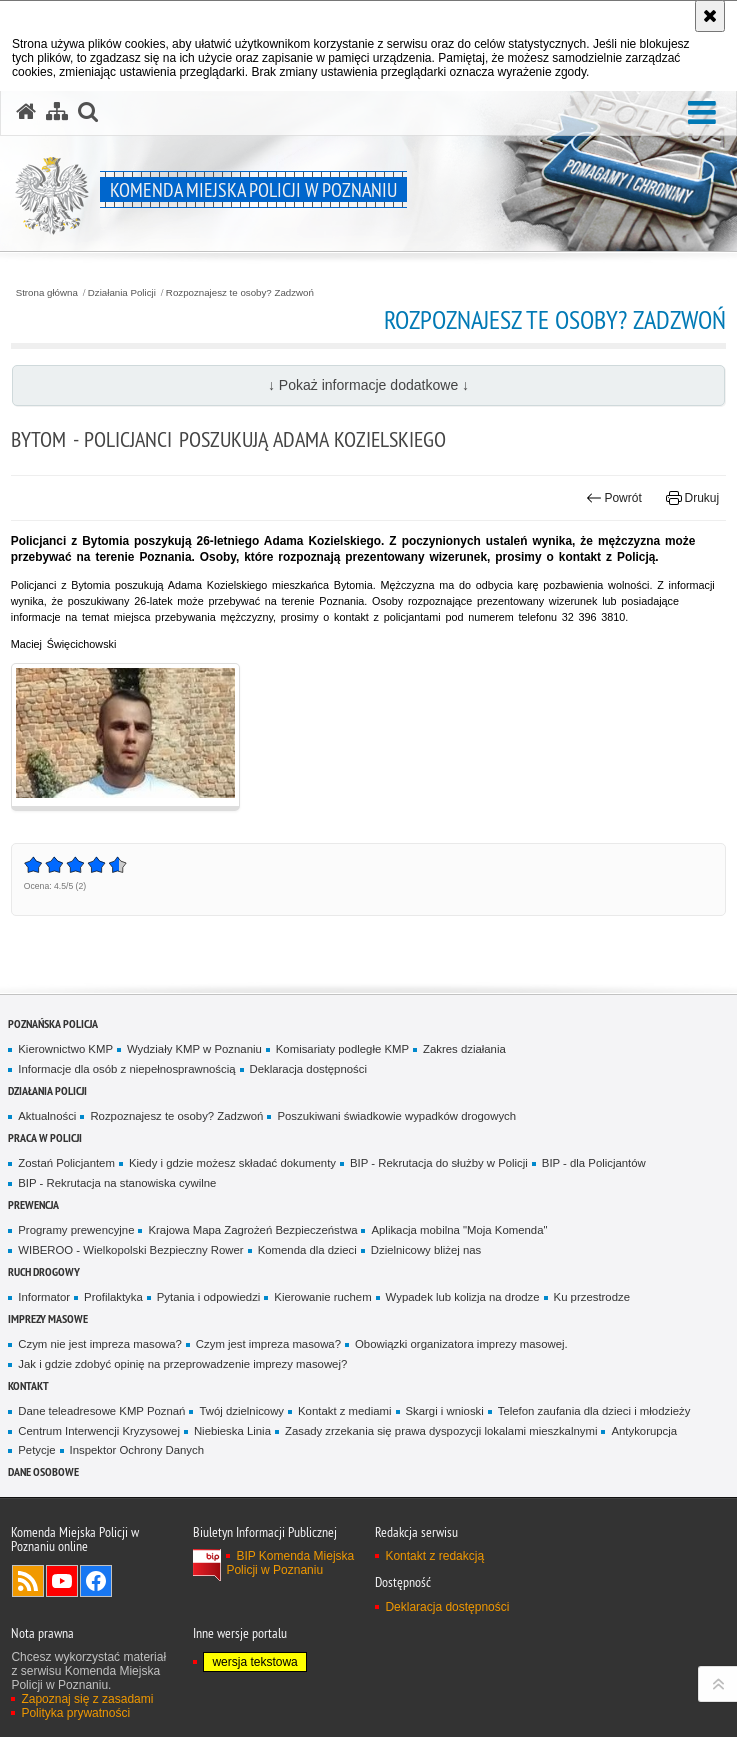 The image size is (737, 1737). What do you see at coordinates (434, 1556) in the screenshot?
I see `Kontakt z redakcją` at bounding box center [434, 1556].